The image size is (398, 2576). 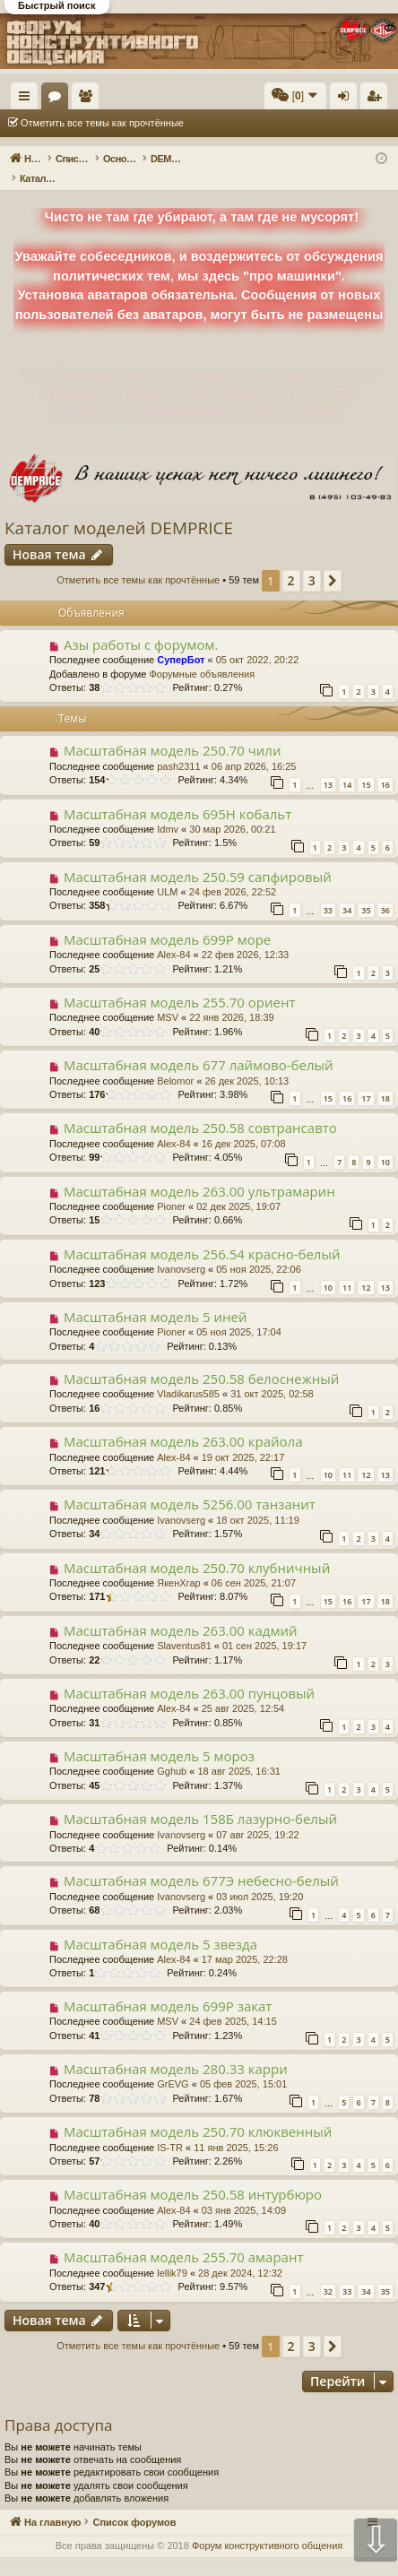 I want to click on Масштабная модель 263.00 кадмий, so click(x=181, y=1612).